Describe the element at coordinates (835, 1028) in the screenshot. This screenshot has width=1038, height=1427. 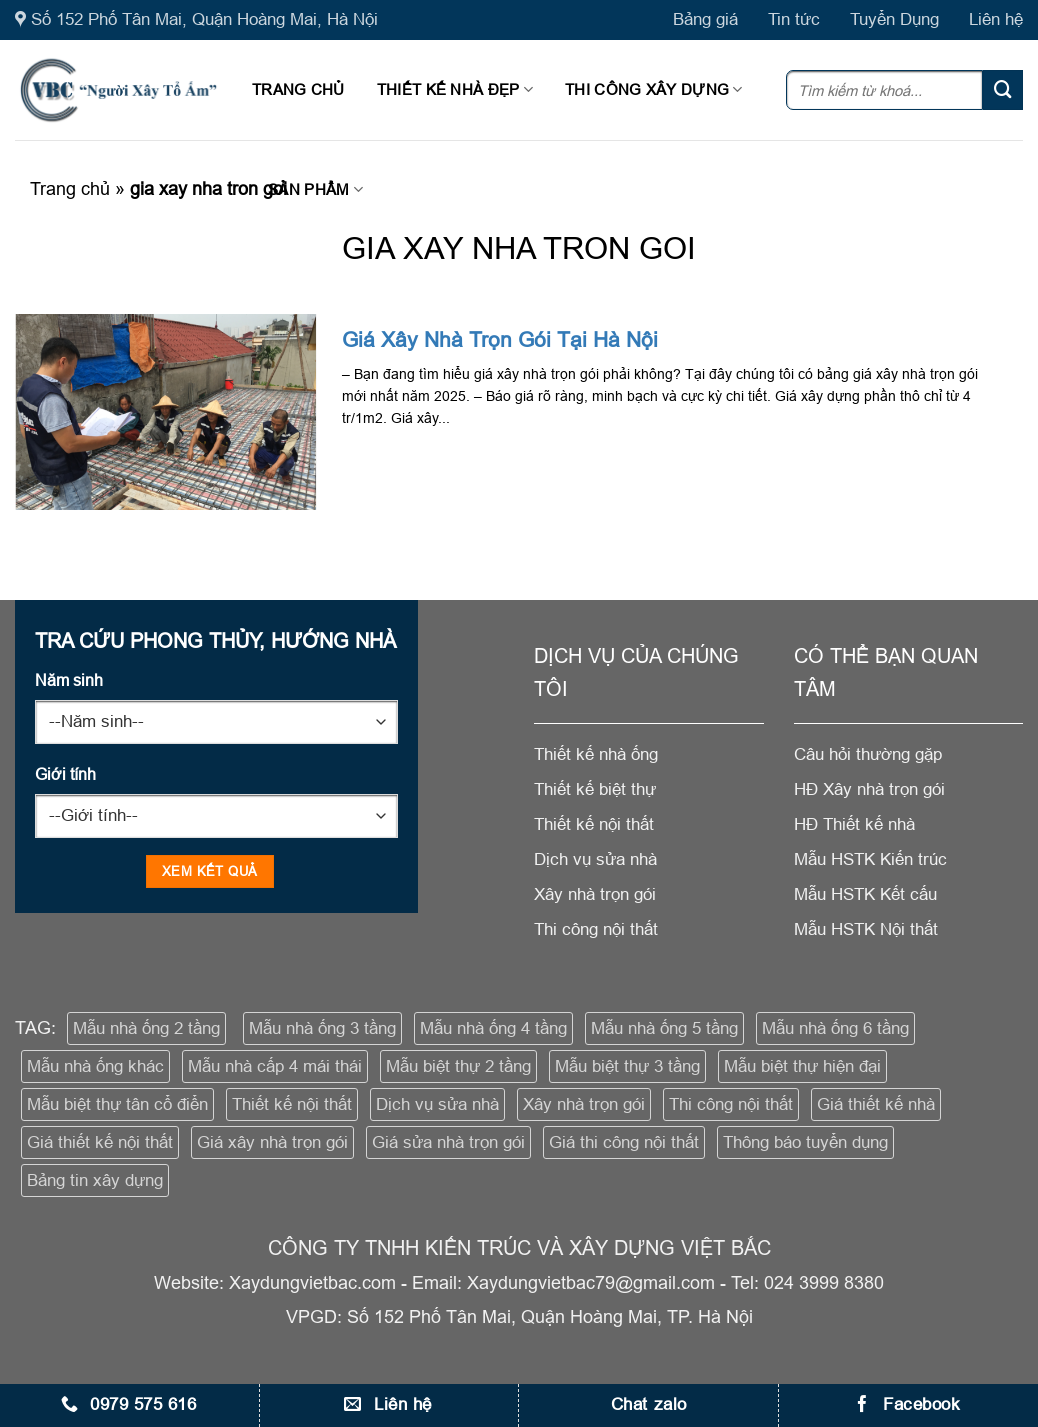
I see `Mẫu nhà ống 6 tầng` at that location.